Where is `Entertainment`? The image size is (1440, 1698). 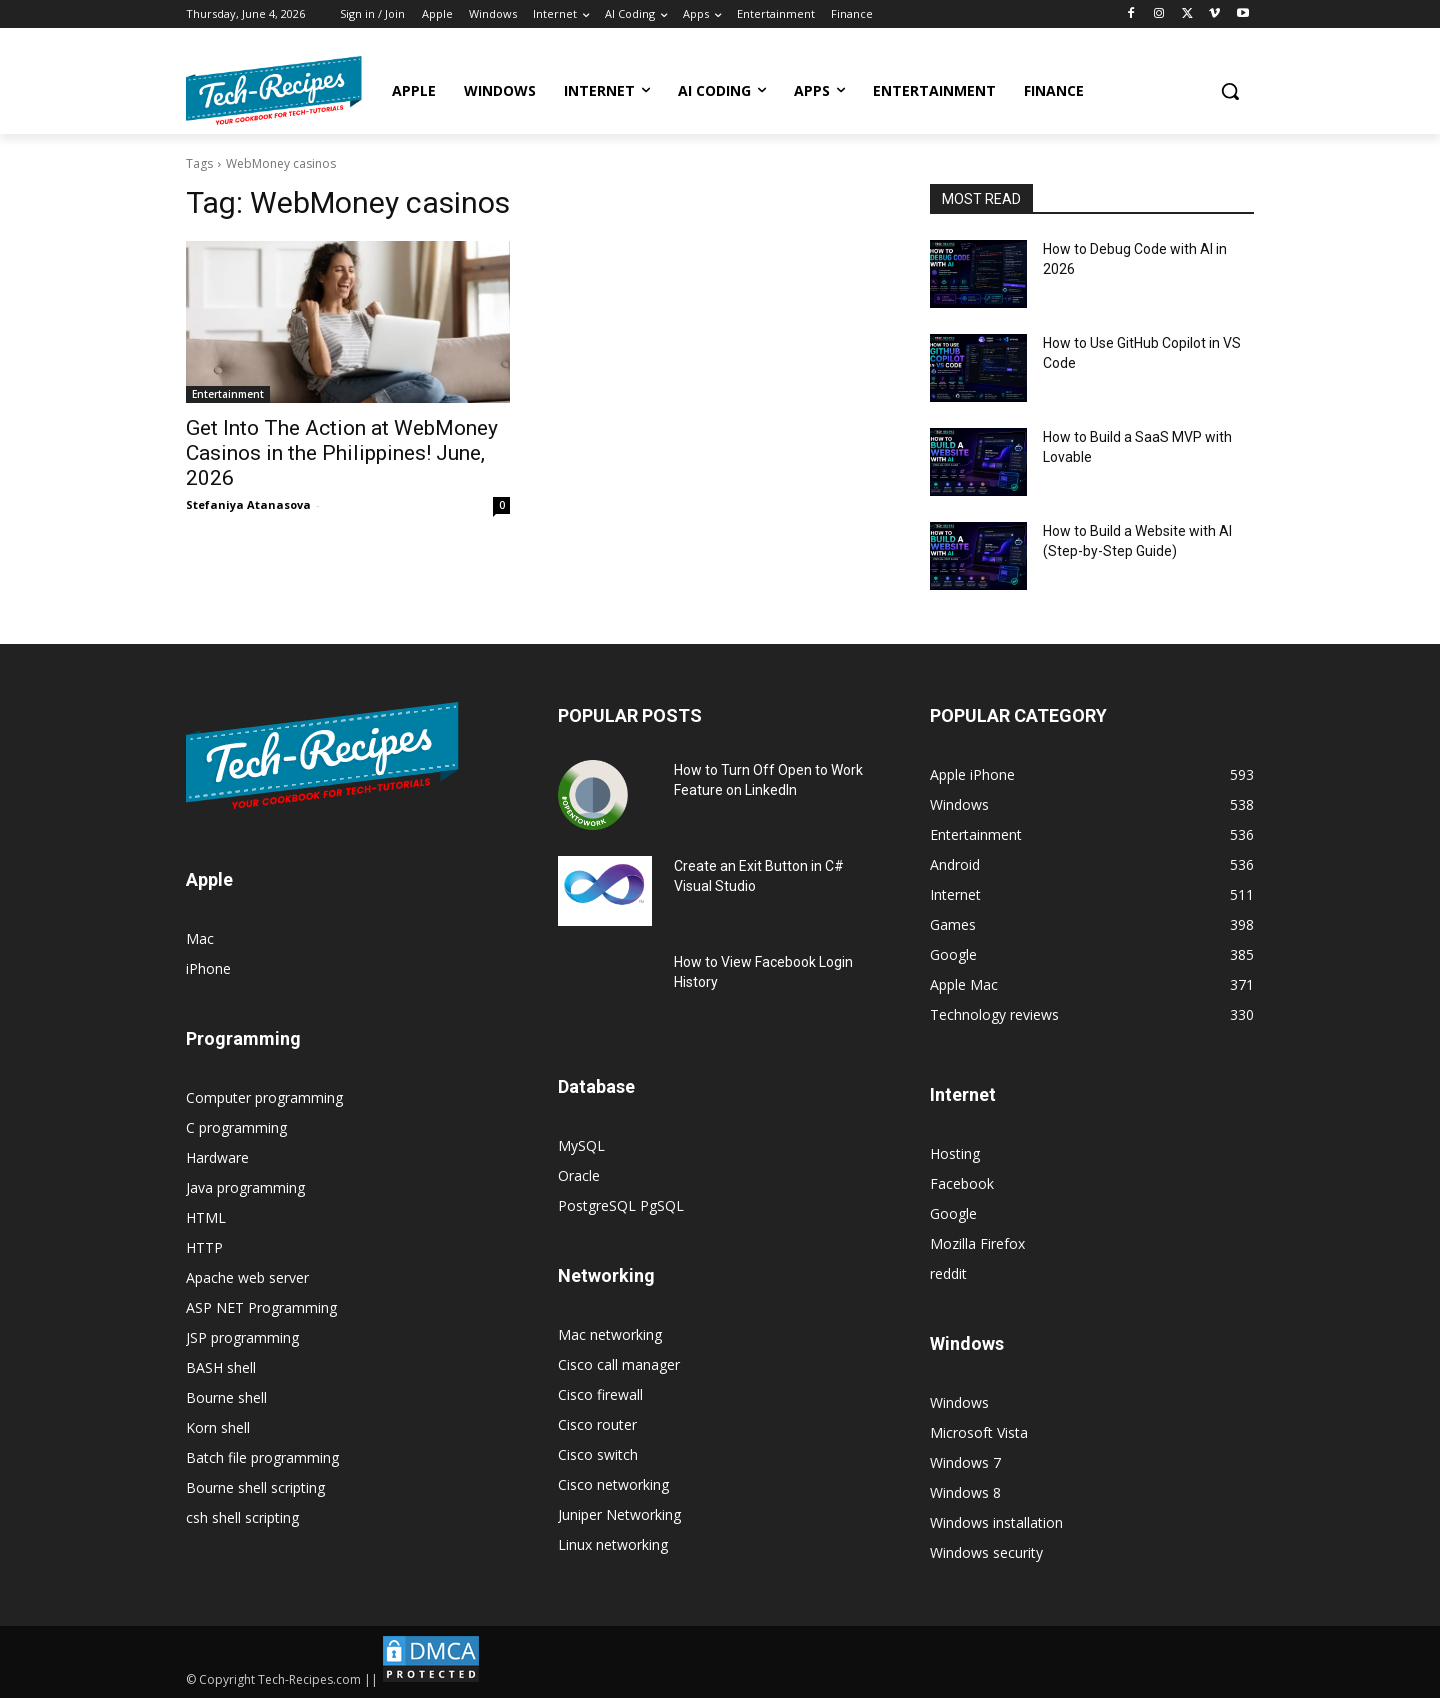 Entertainment is located at coordinates (228, 394).